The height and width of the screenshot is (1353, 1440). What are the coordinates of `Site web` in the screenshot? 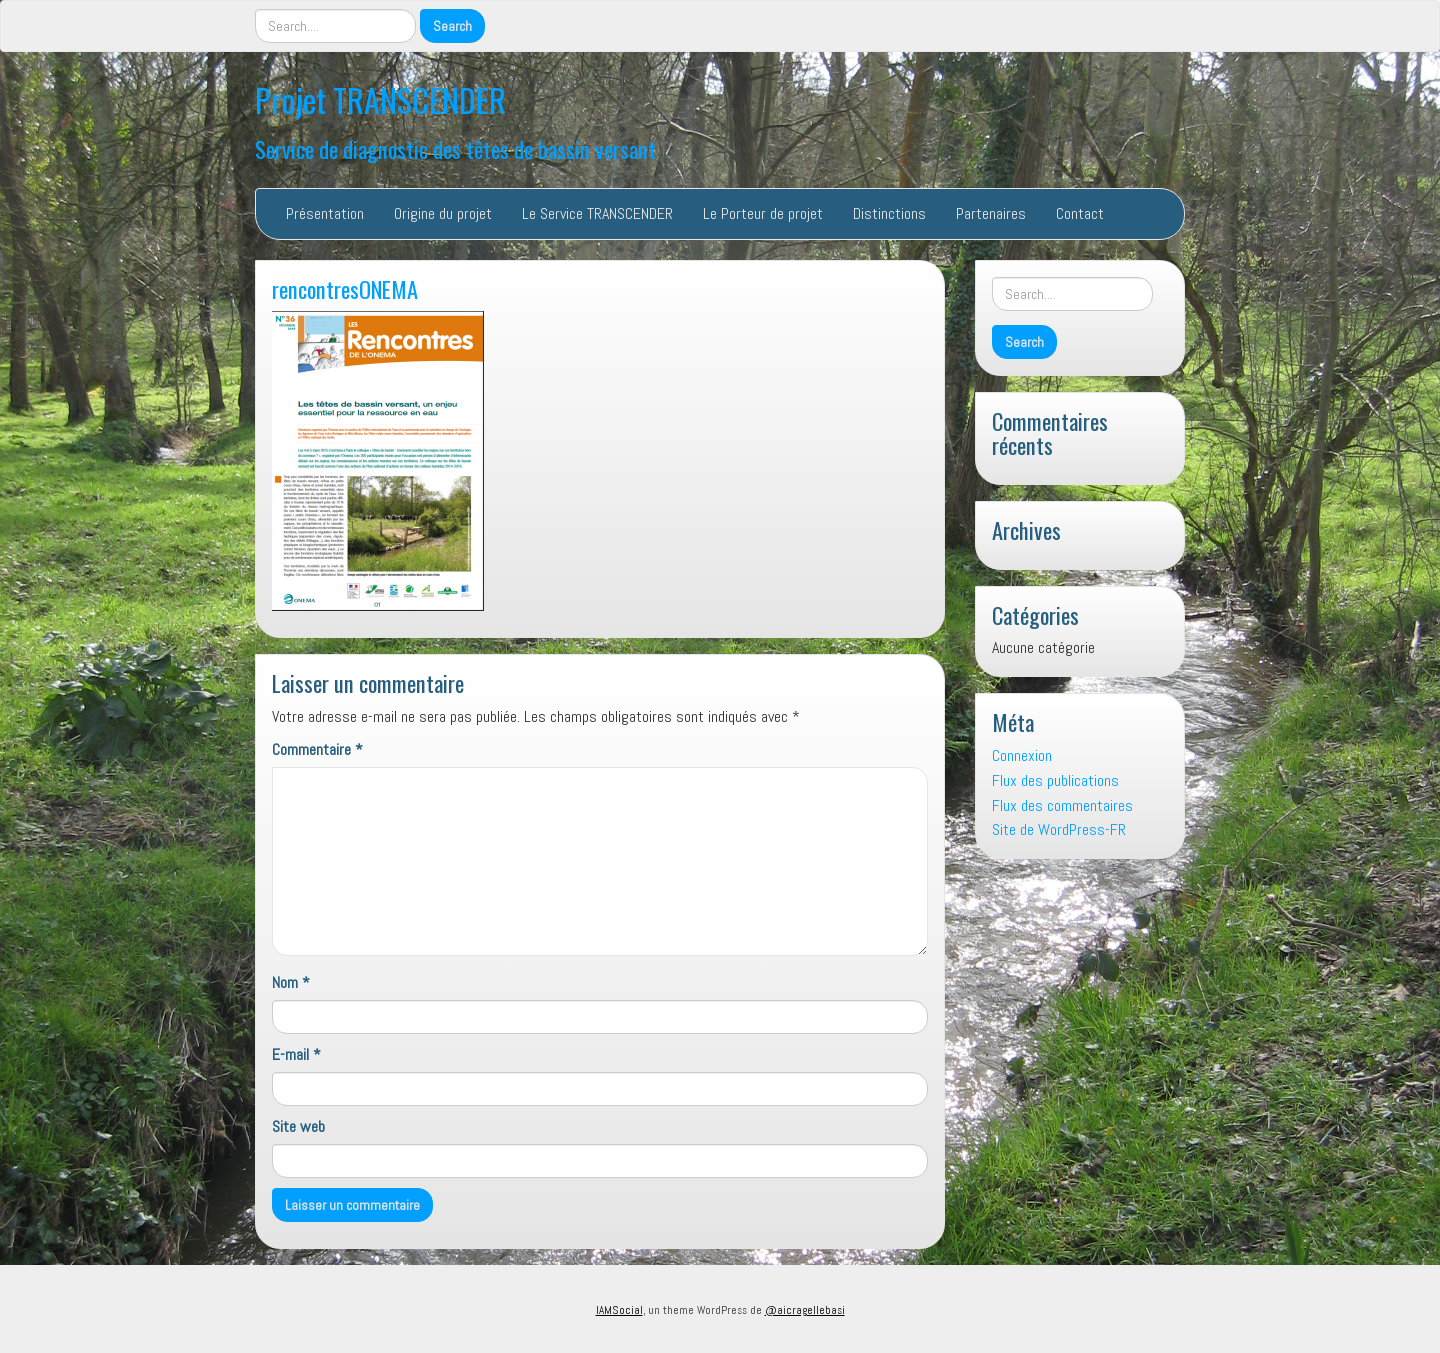 It's located at (298, 1126).